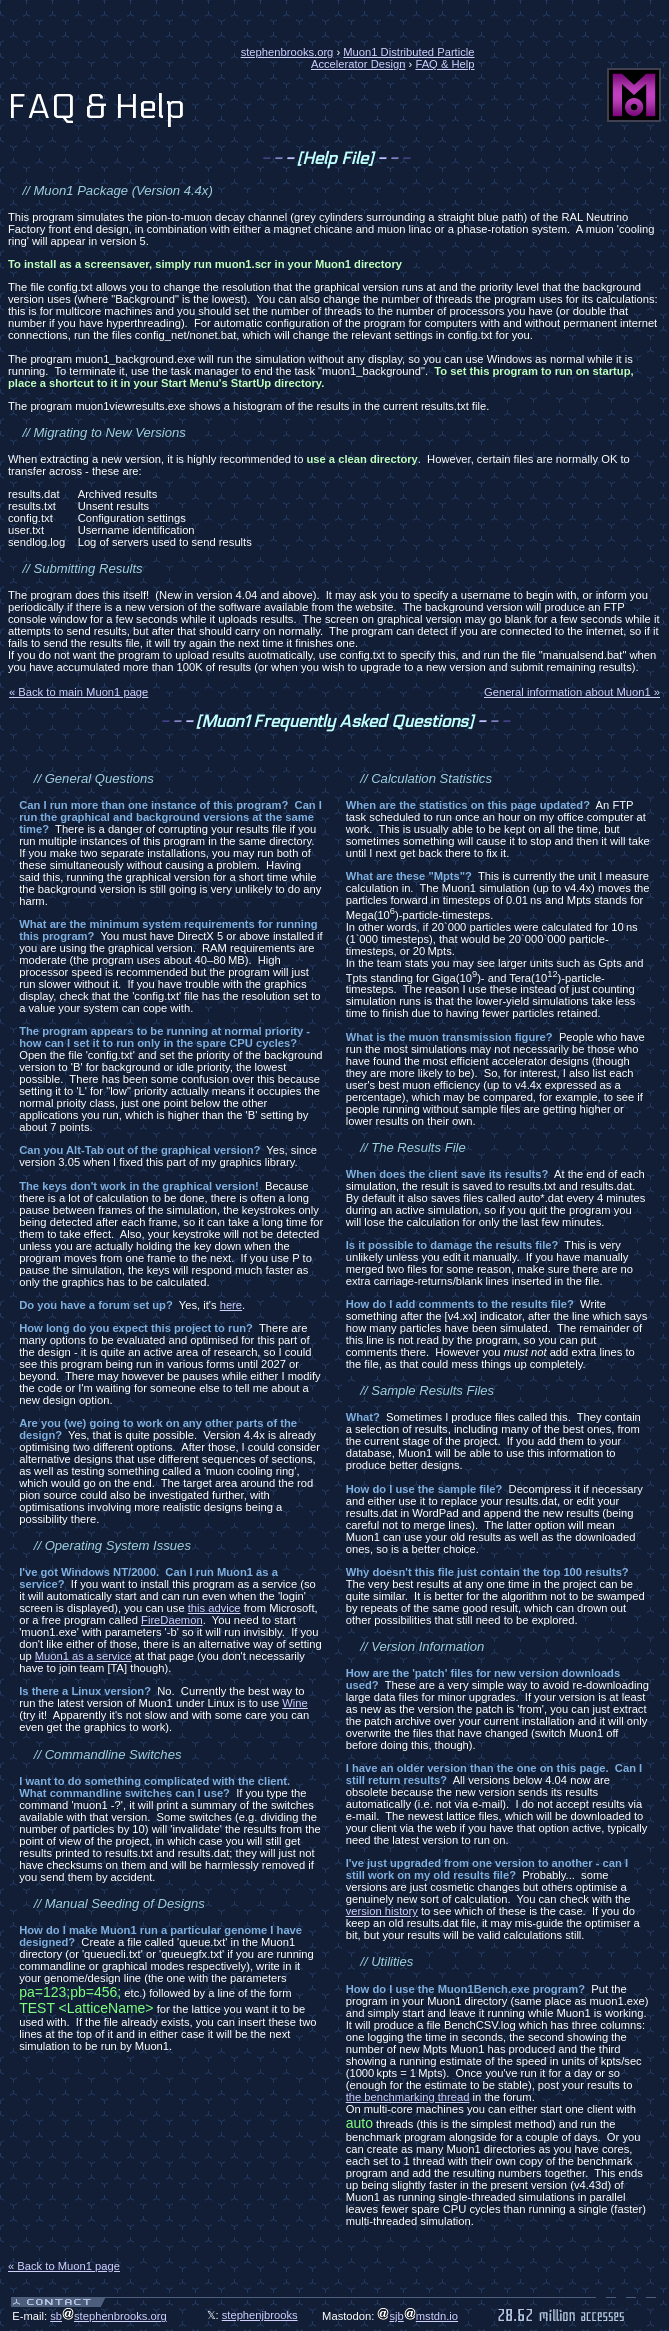 The width and height of the screenshot is (669, 2331). Describe the element at coordinates (393, 58) in the screenshot. I see `Muon1 Distributed Particle Accelerator Design` at that location.